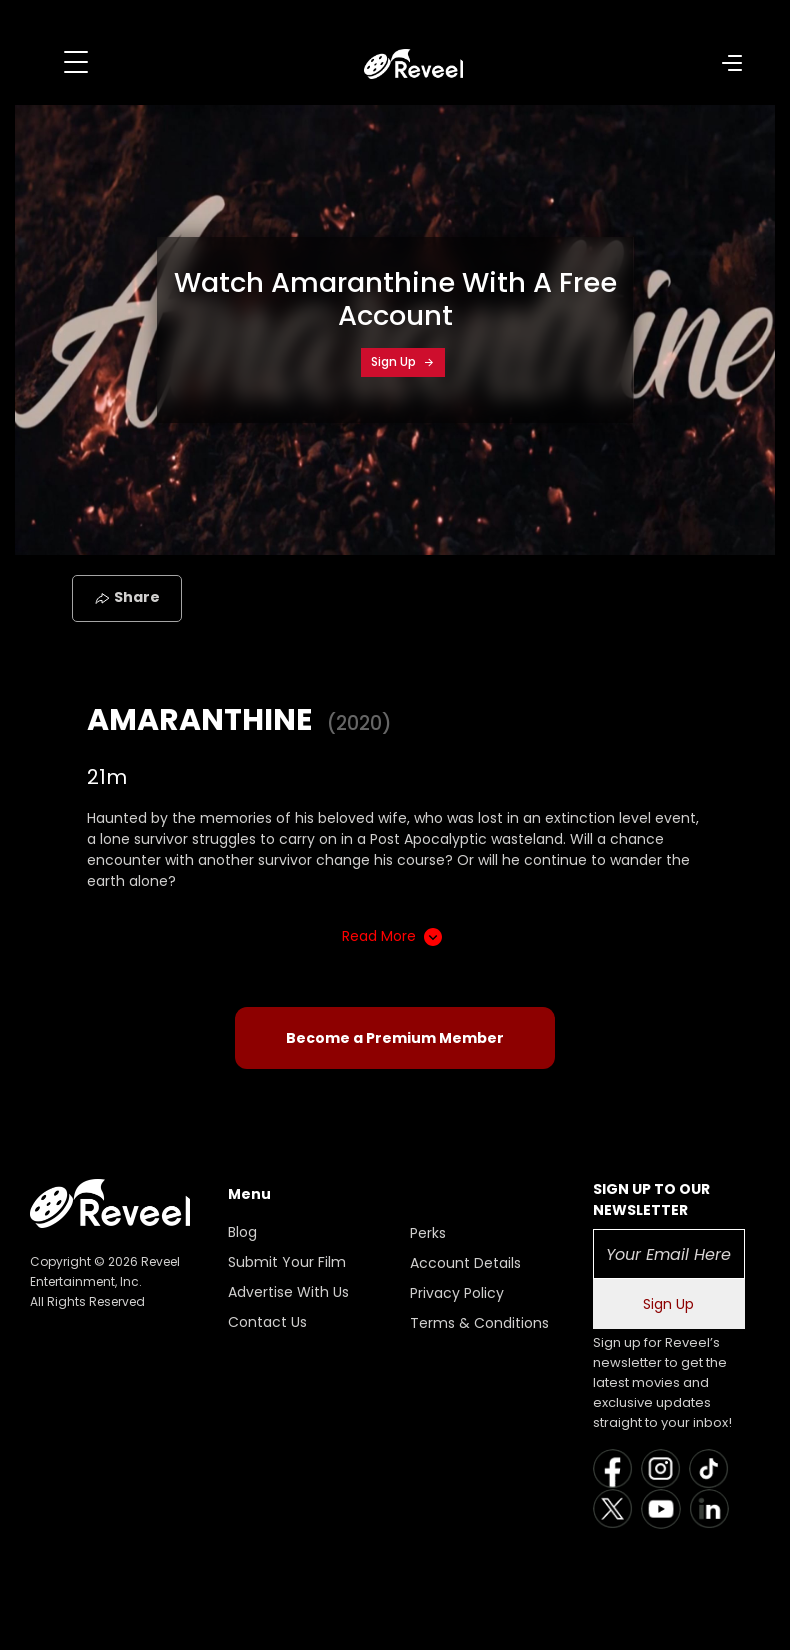 The image size is (790, 1650). Describe the element at coordinates (76, 62) in the screenshot. I see `[Toggle navigation]` at that location.